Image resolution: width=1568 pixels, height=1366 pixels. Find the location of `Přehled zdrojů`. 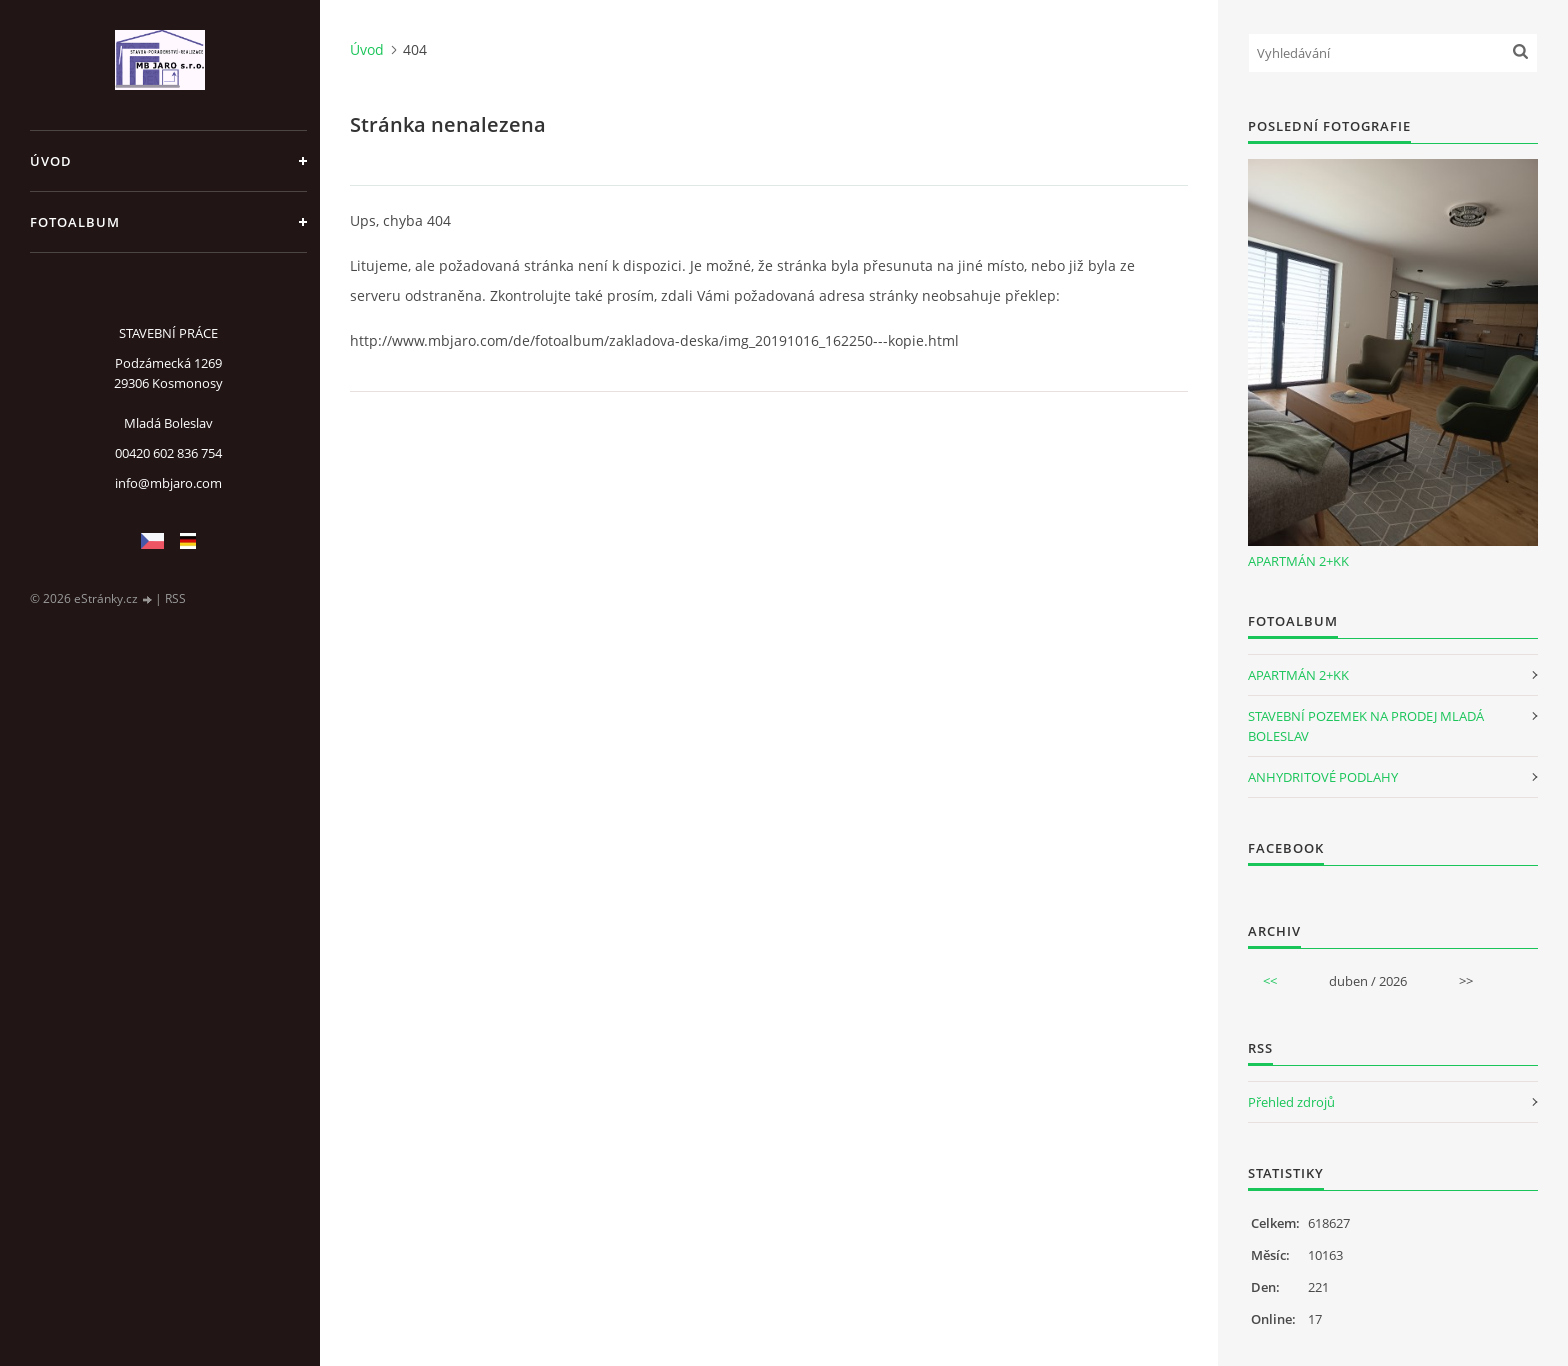

Přehled zdrojů is located at coordinates (1291, 1102).